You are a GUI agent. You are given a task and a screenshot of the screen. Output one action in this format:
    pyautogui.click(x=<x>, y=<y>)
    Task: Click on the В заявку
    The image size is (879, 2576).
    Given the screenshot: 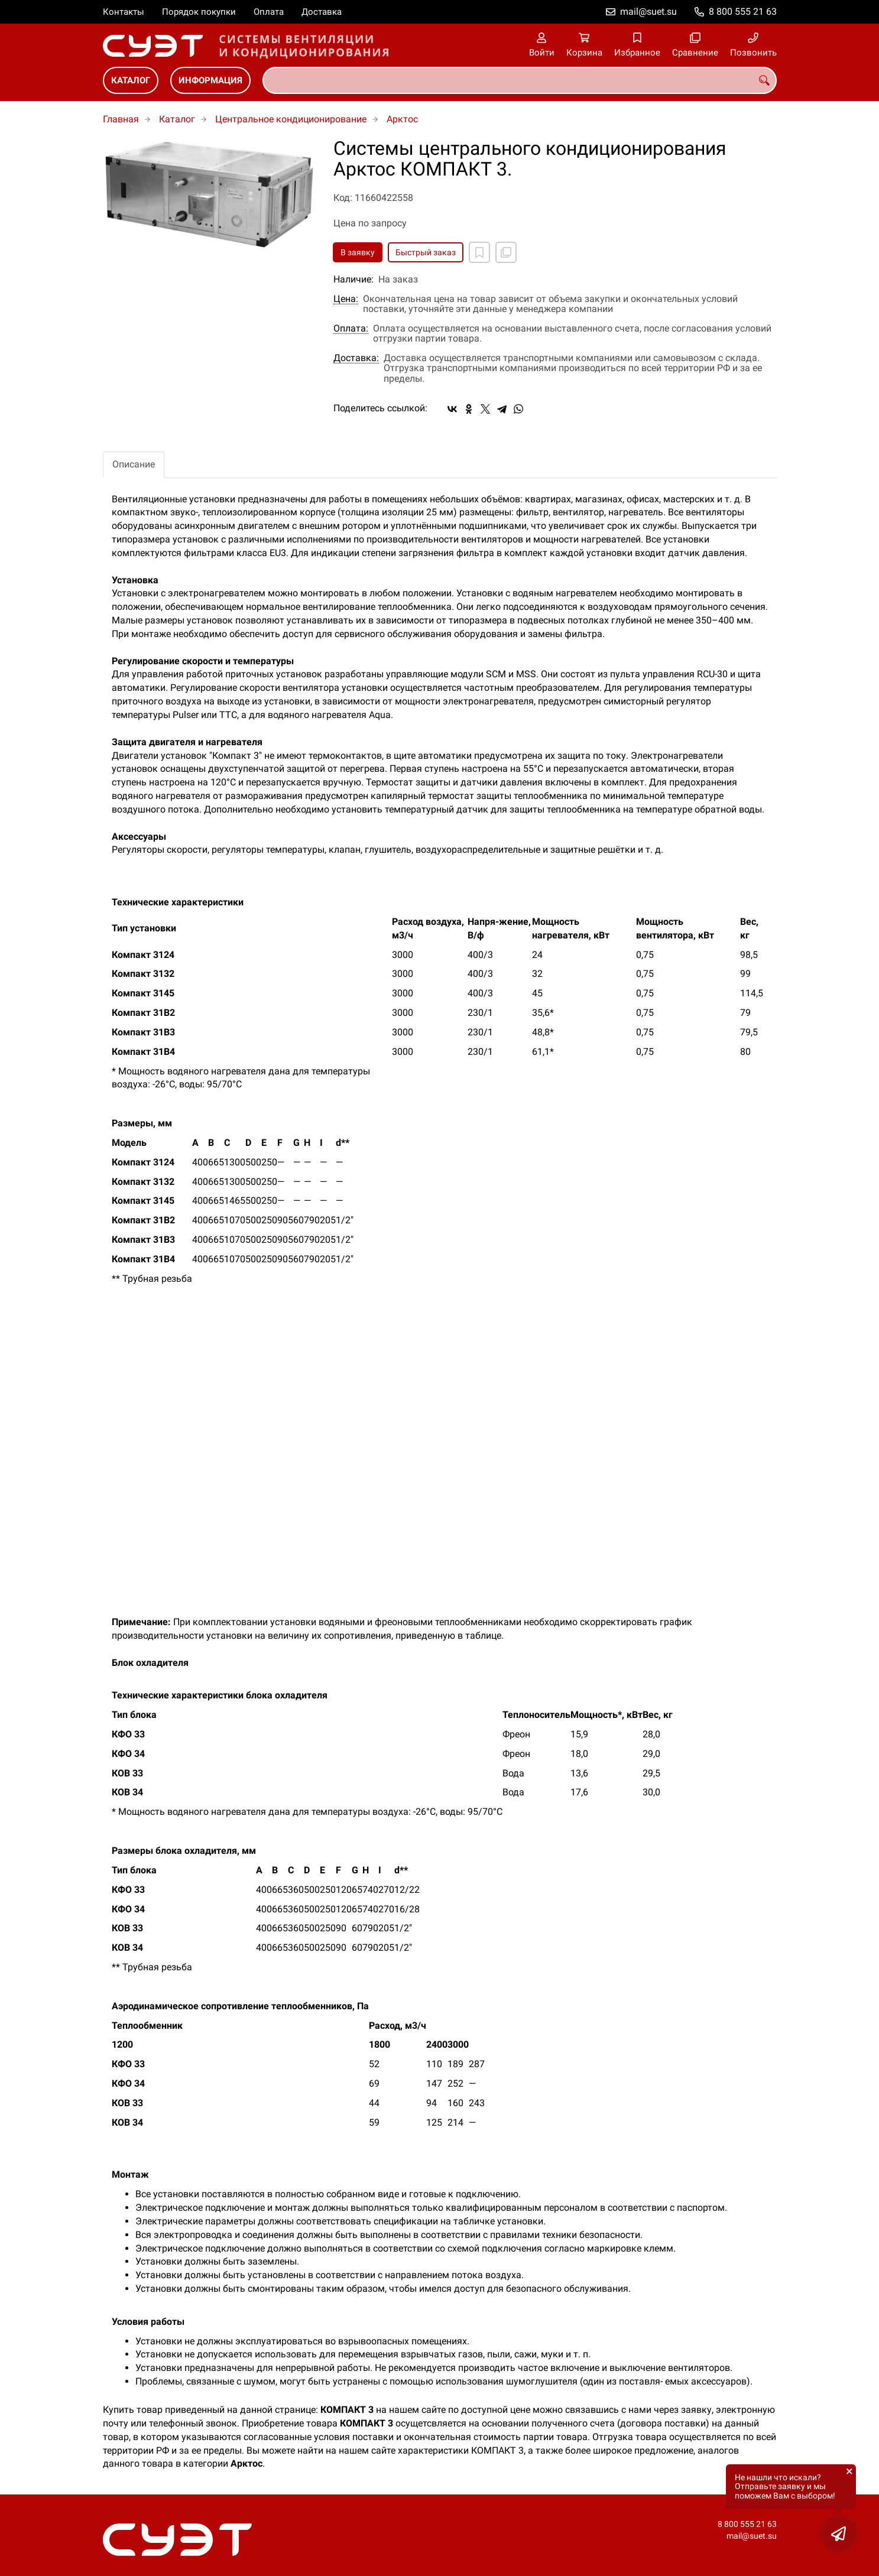 What is the action you would take?
    pyautogui.click(x=357, y=252)
    